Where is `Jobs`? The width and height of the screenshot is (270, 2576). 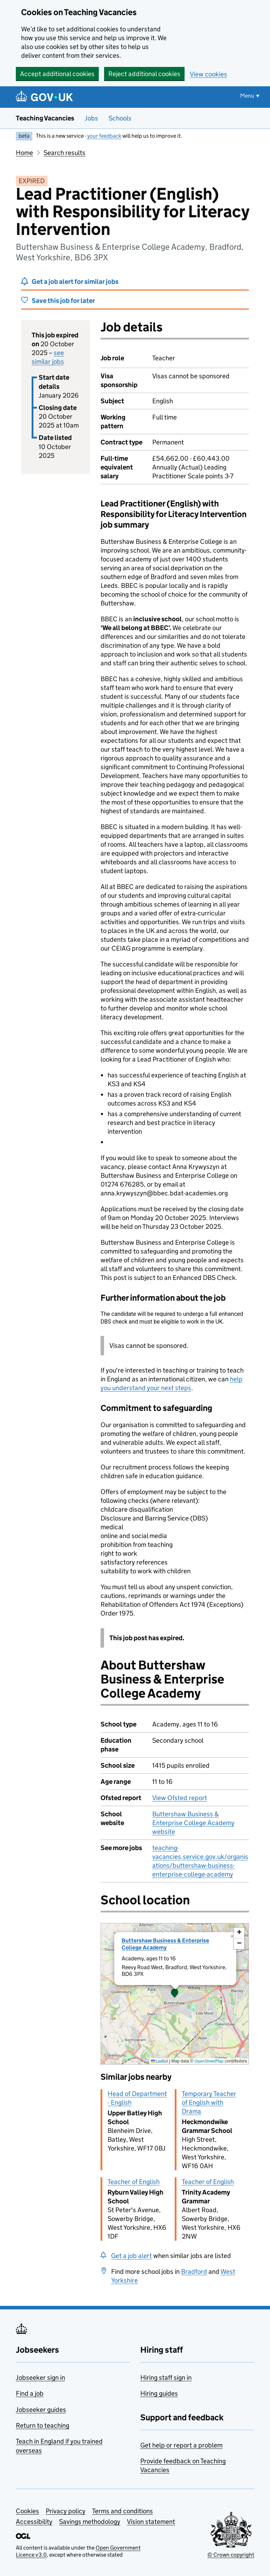
Jobs is located at coordinates (91, 118).